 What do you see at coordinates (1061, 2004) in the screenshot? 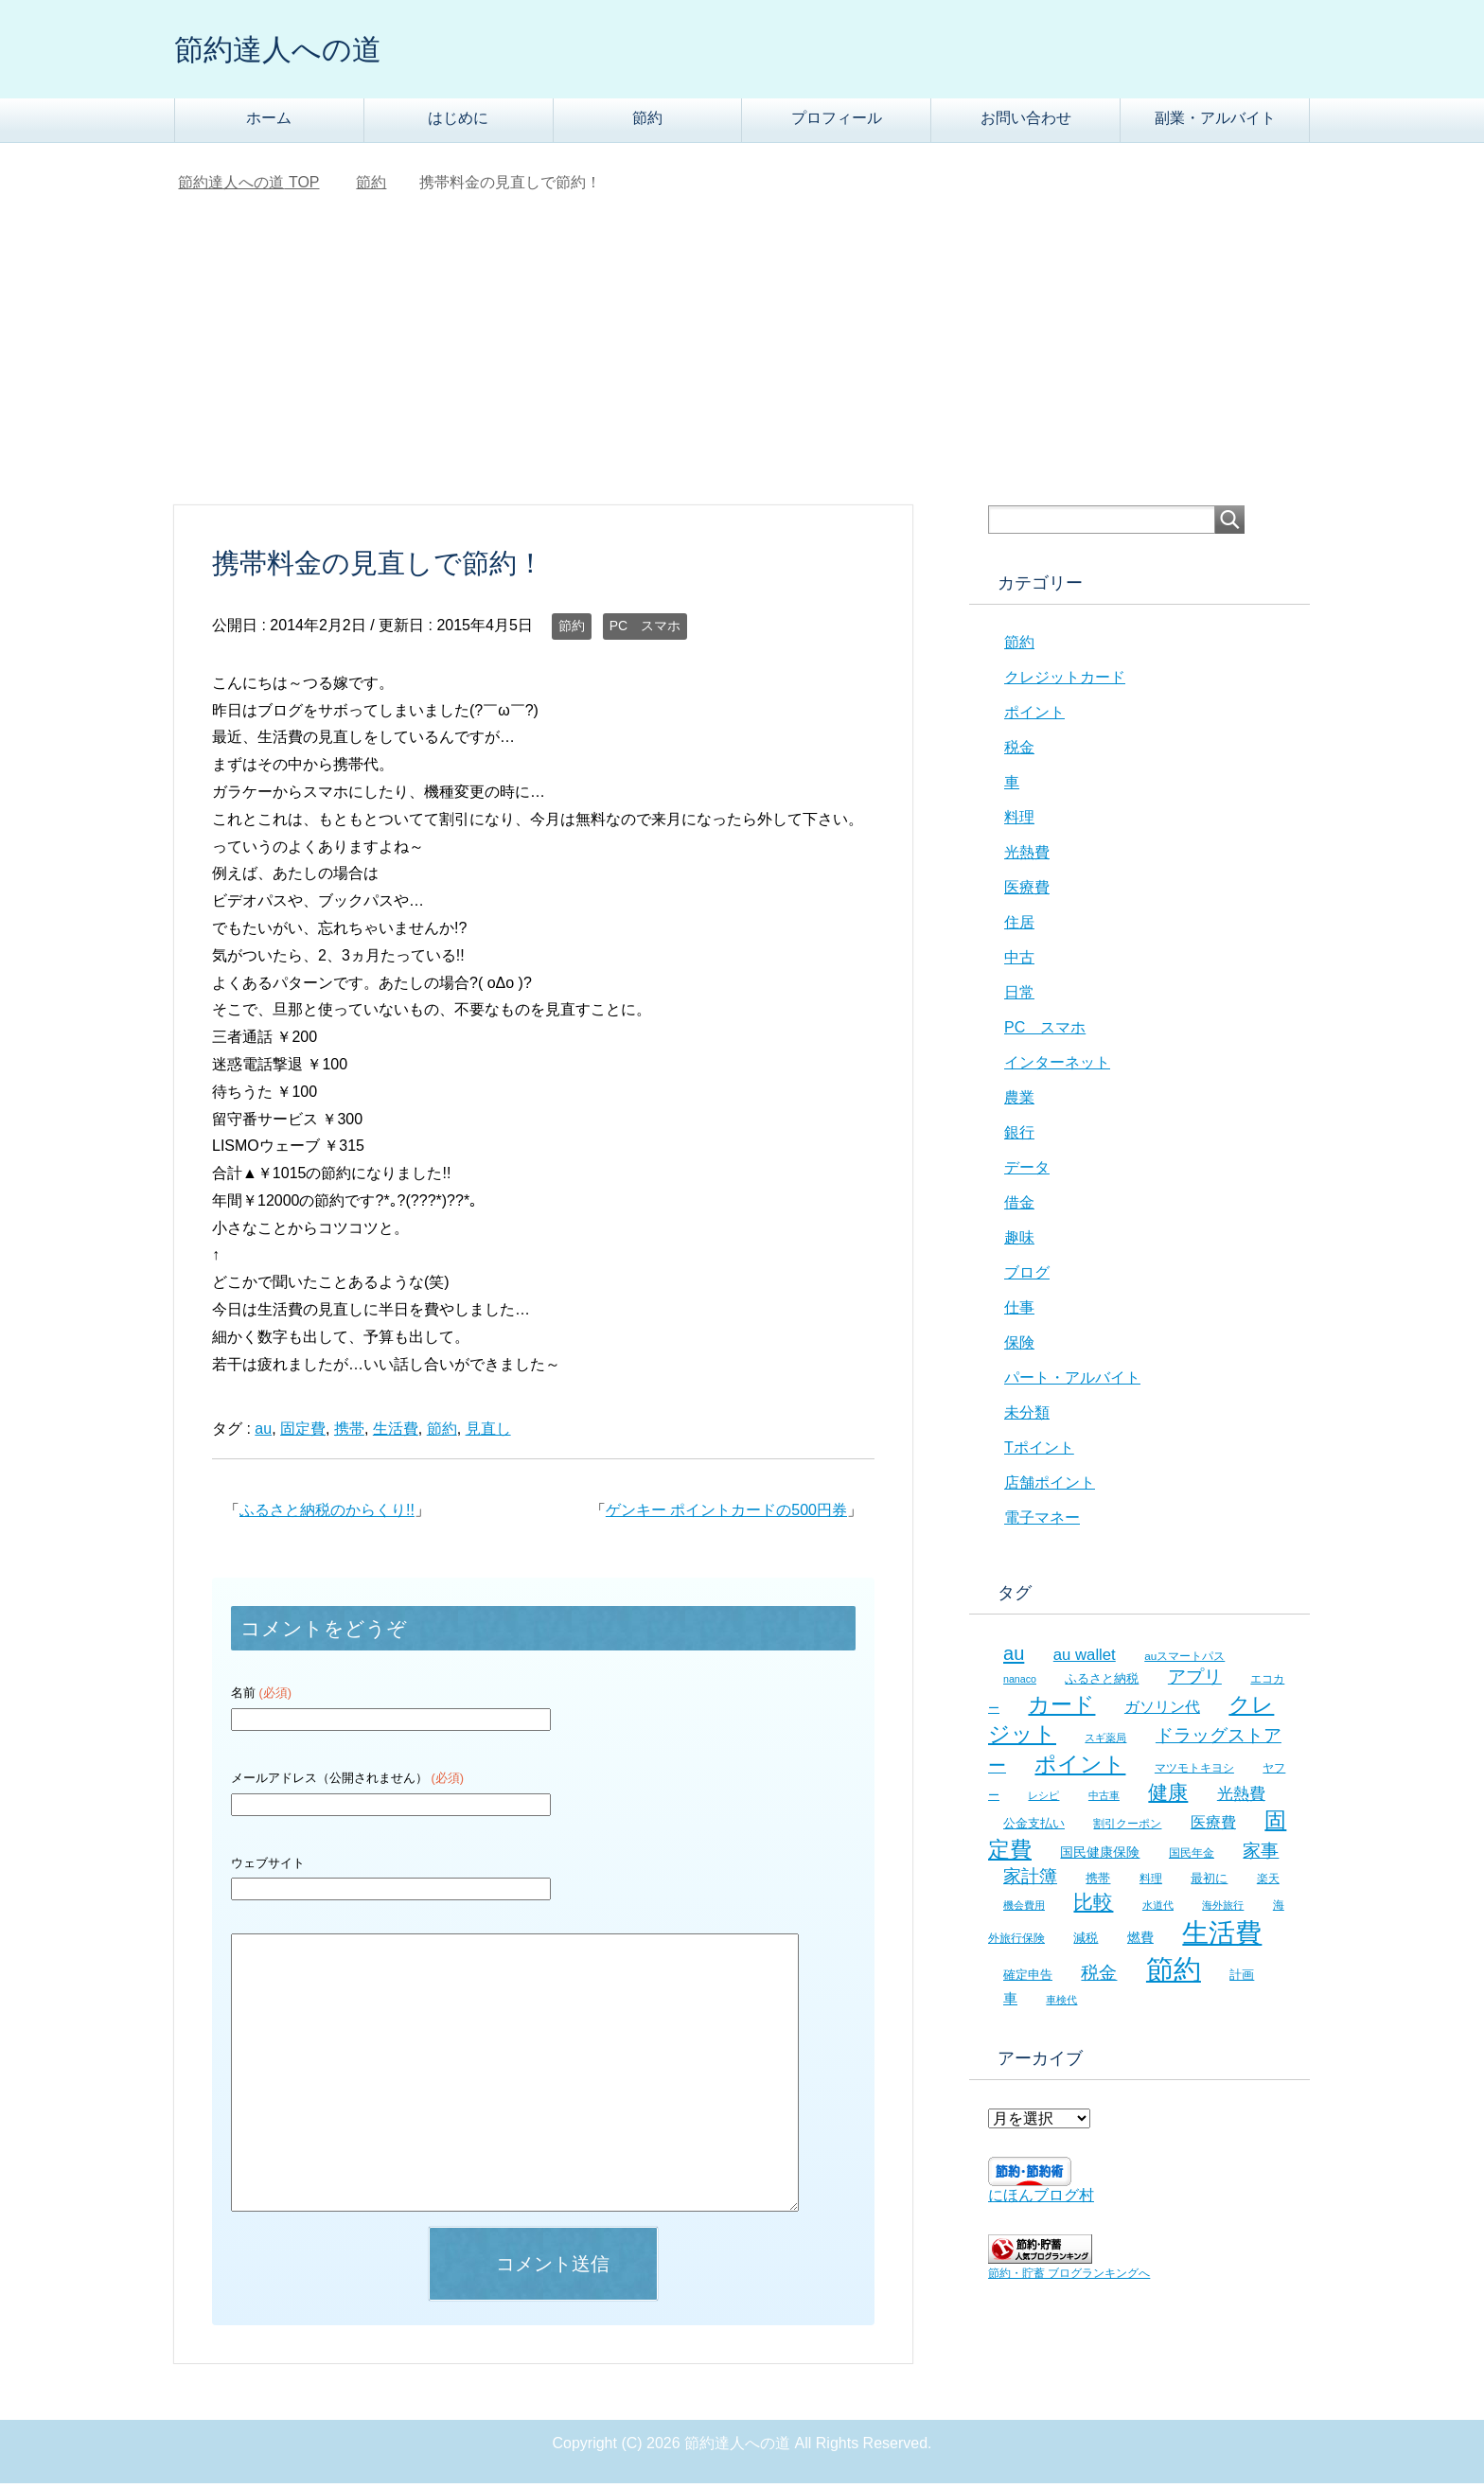
I see `車検代 [車検代 (5個の項目)]` at bounding box center [1061, 2004].